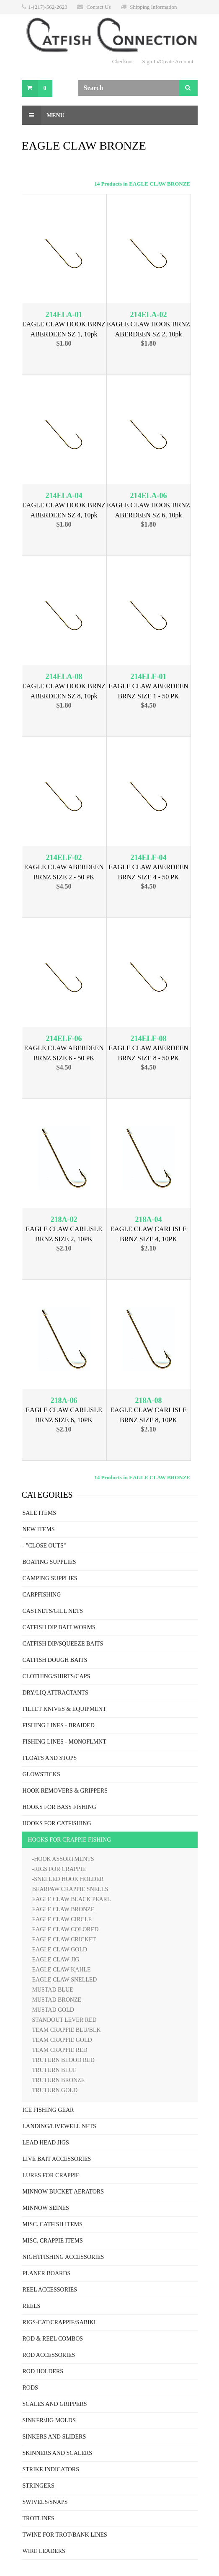  Describe the element at coordinates (98, 7) in the screenshot. I see `Contact Us` at that location.